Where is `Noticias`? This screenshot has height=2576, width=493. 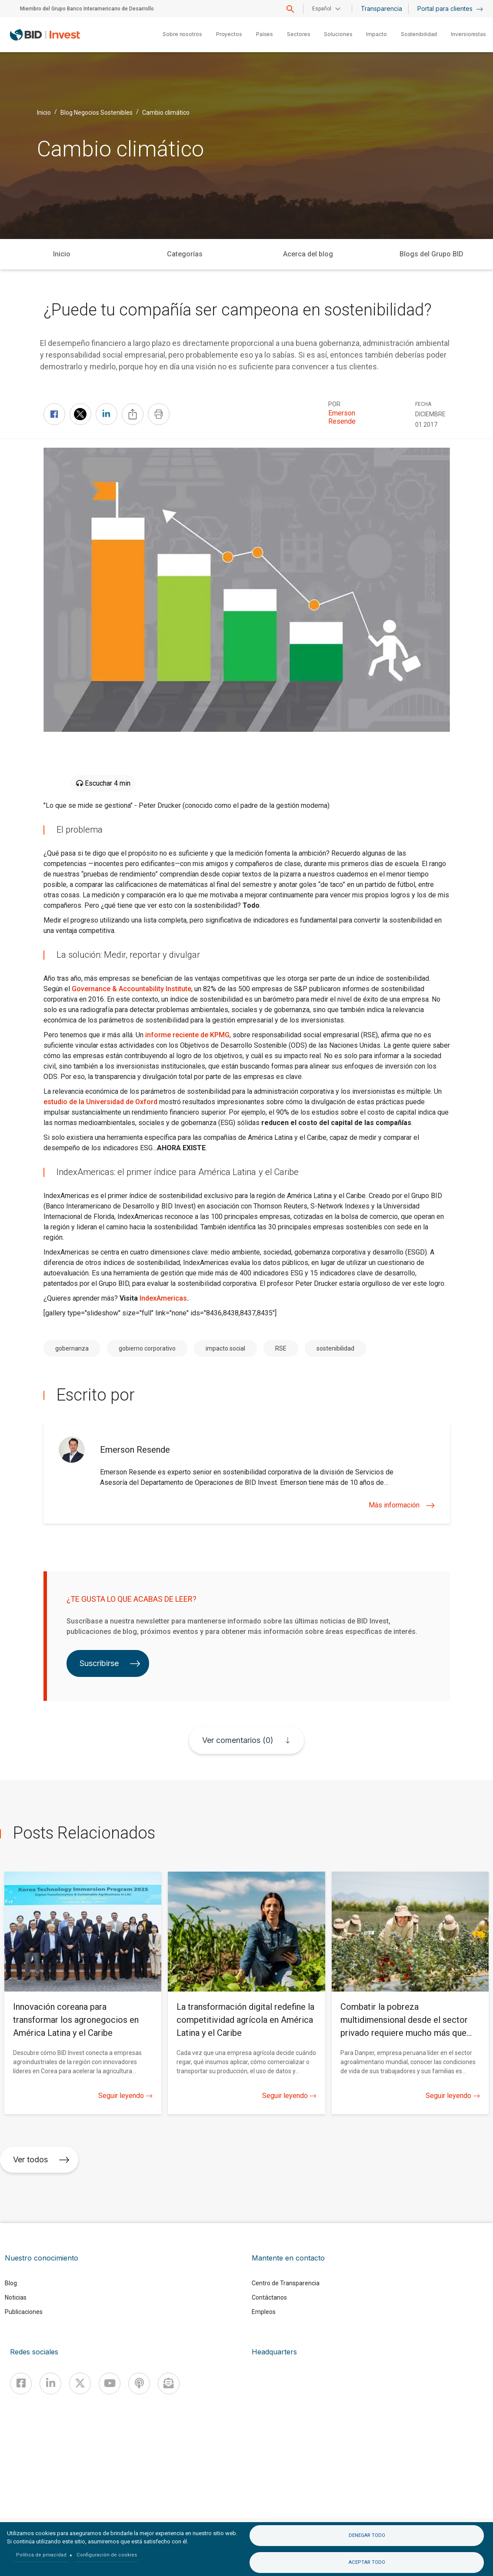 Noticias is located at coordinates (16, 2297).